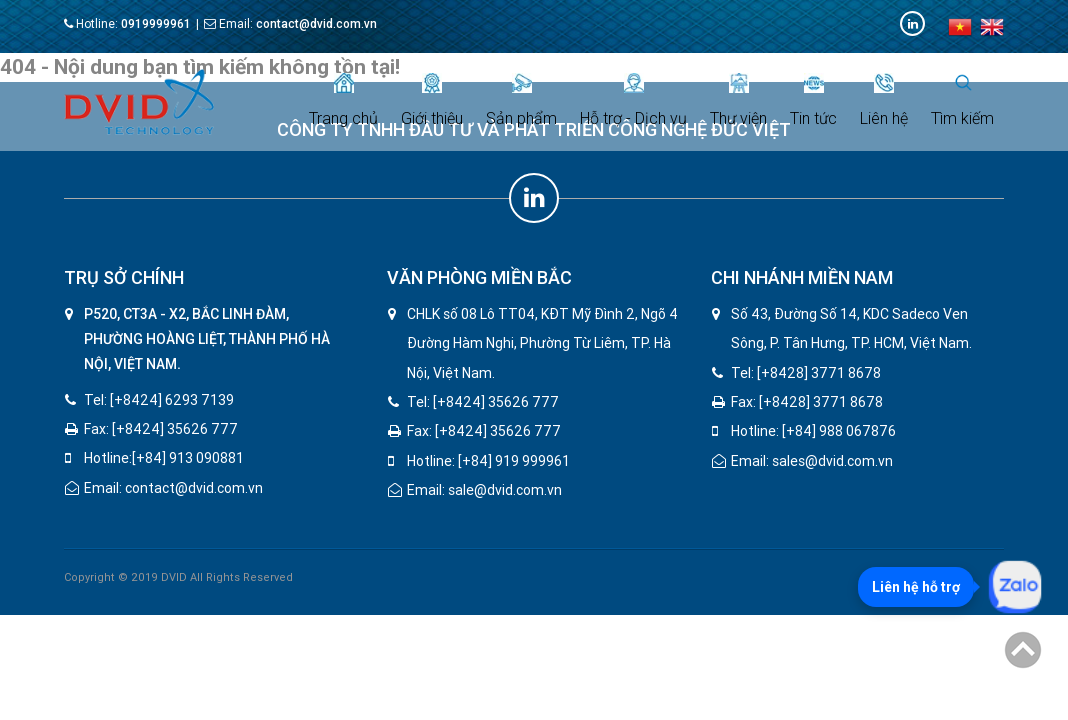  What do you see at coordinates (633, 100) in the screenshot?
I see `Hỗ trợ - Dịch vụ` at bounding box center [633, 100].